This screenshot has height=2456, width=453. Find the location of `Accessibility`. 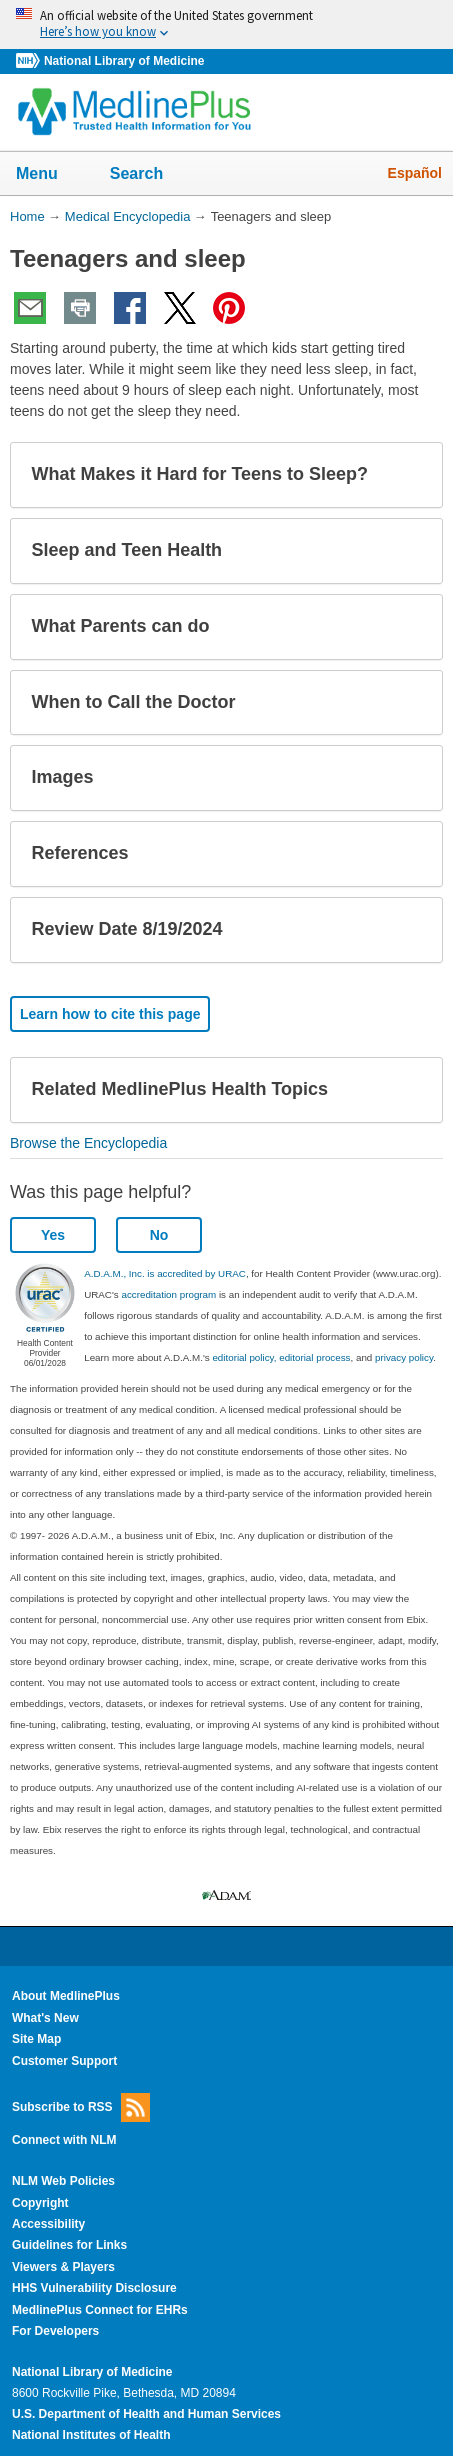

Accessibility is located at coordinates (48, 2224).